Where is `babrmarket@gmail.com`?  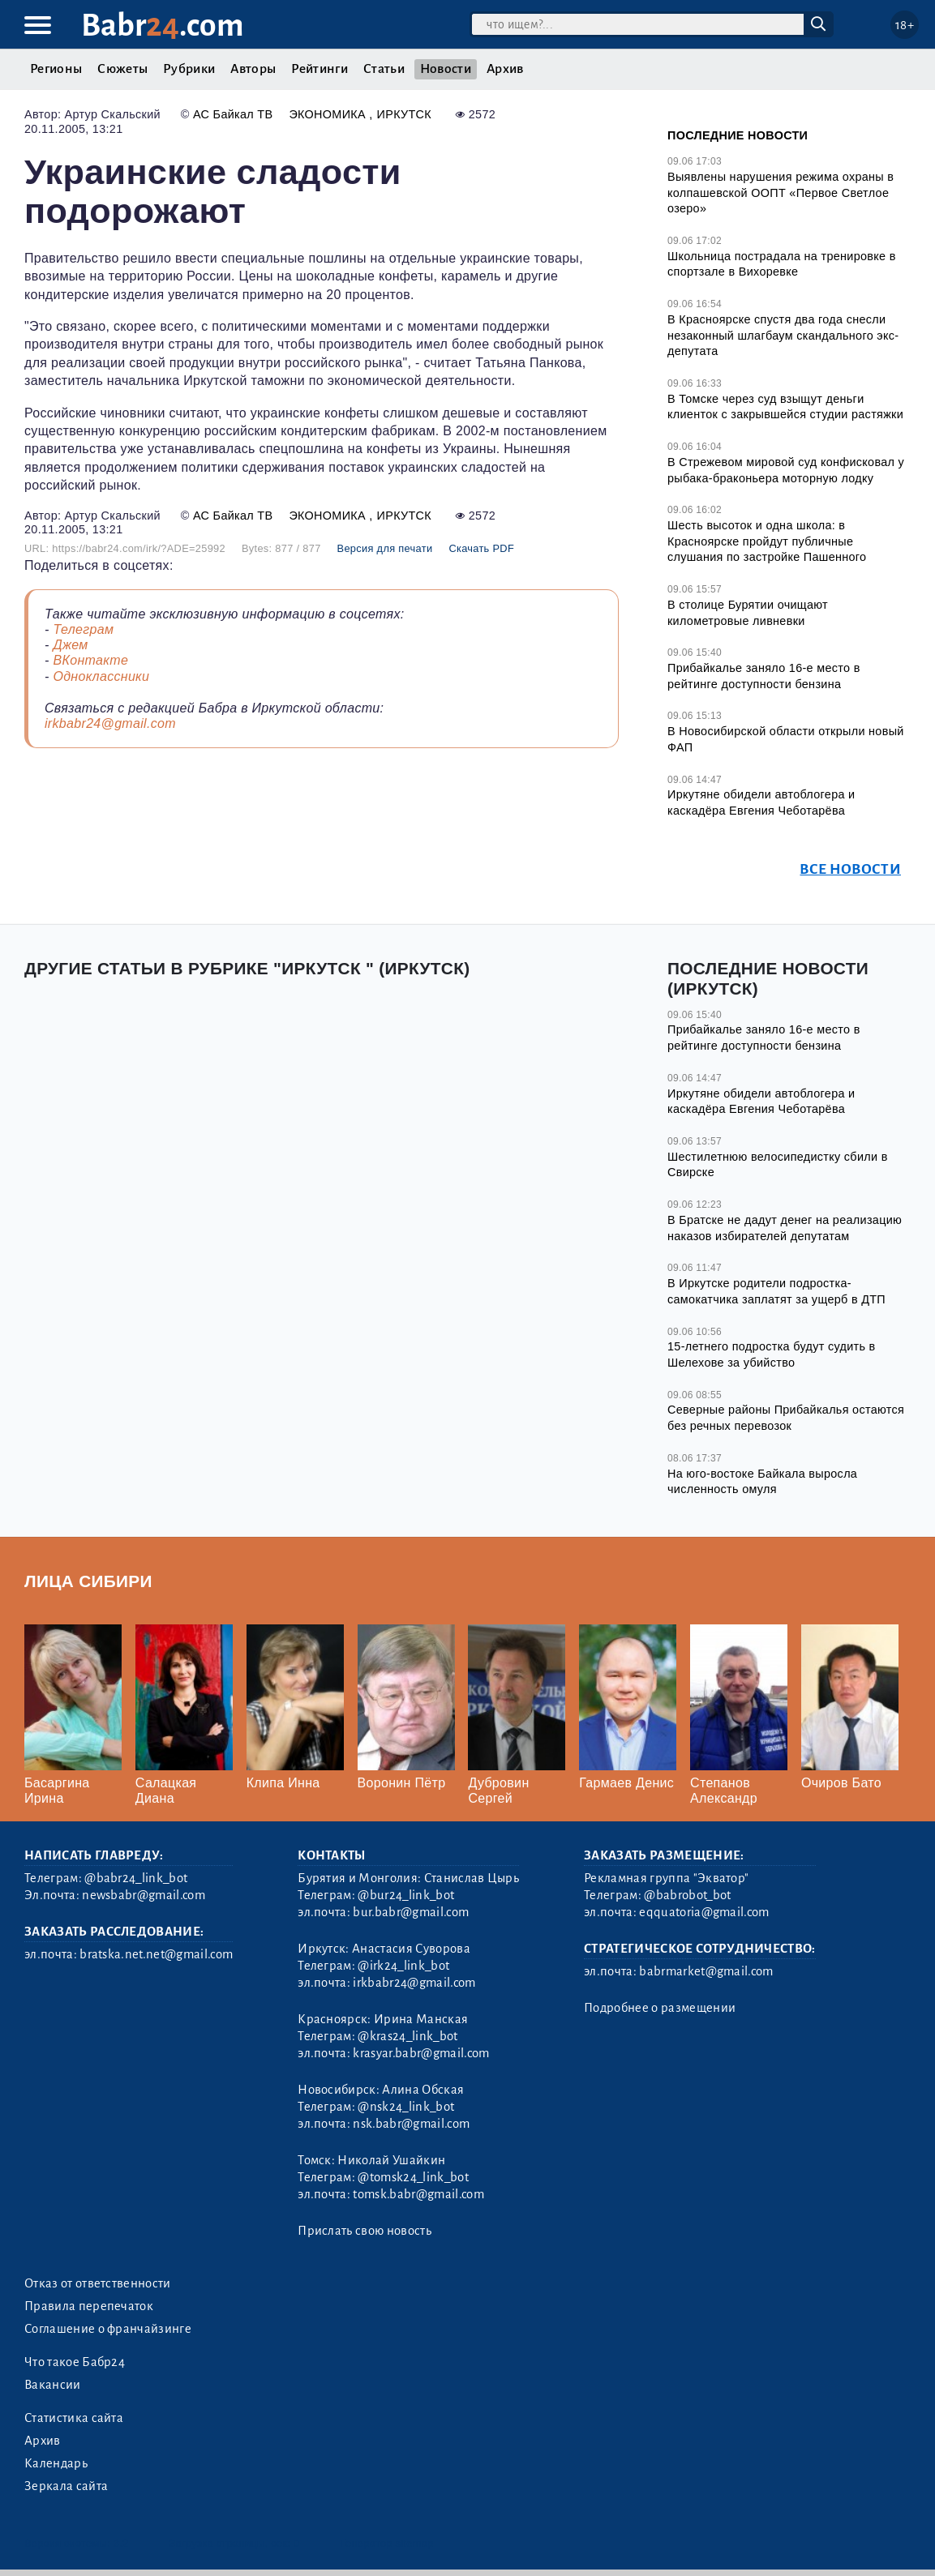 babrmarket@gmail.com is located at coordinates (706, 1971).